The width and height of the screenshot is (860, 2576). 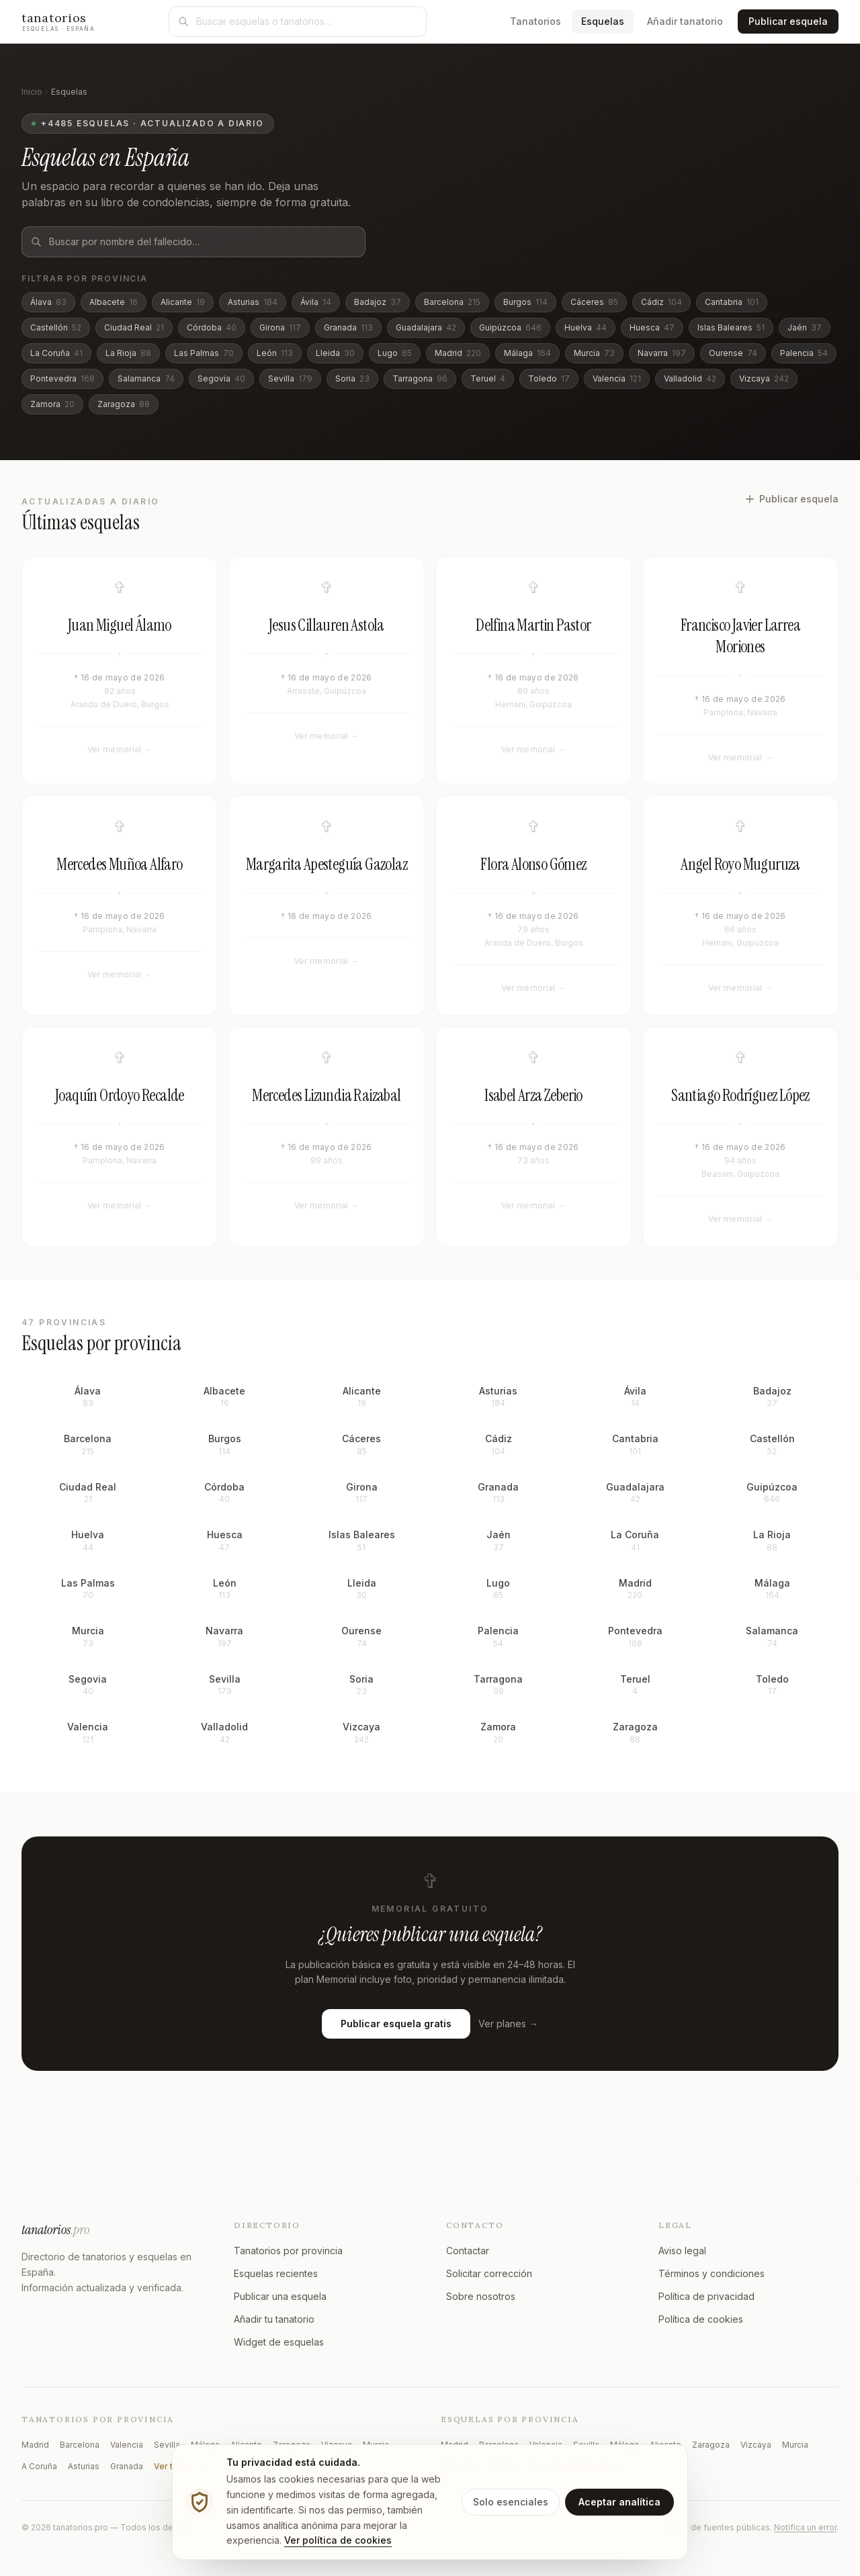 I want to click on Málaga, so click(x=527, y=353).